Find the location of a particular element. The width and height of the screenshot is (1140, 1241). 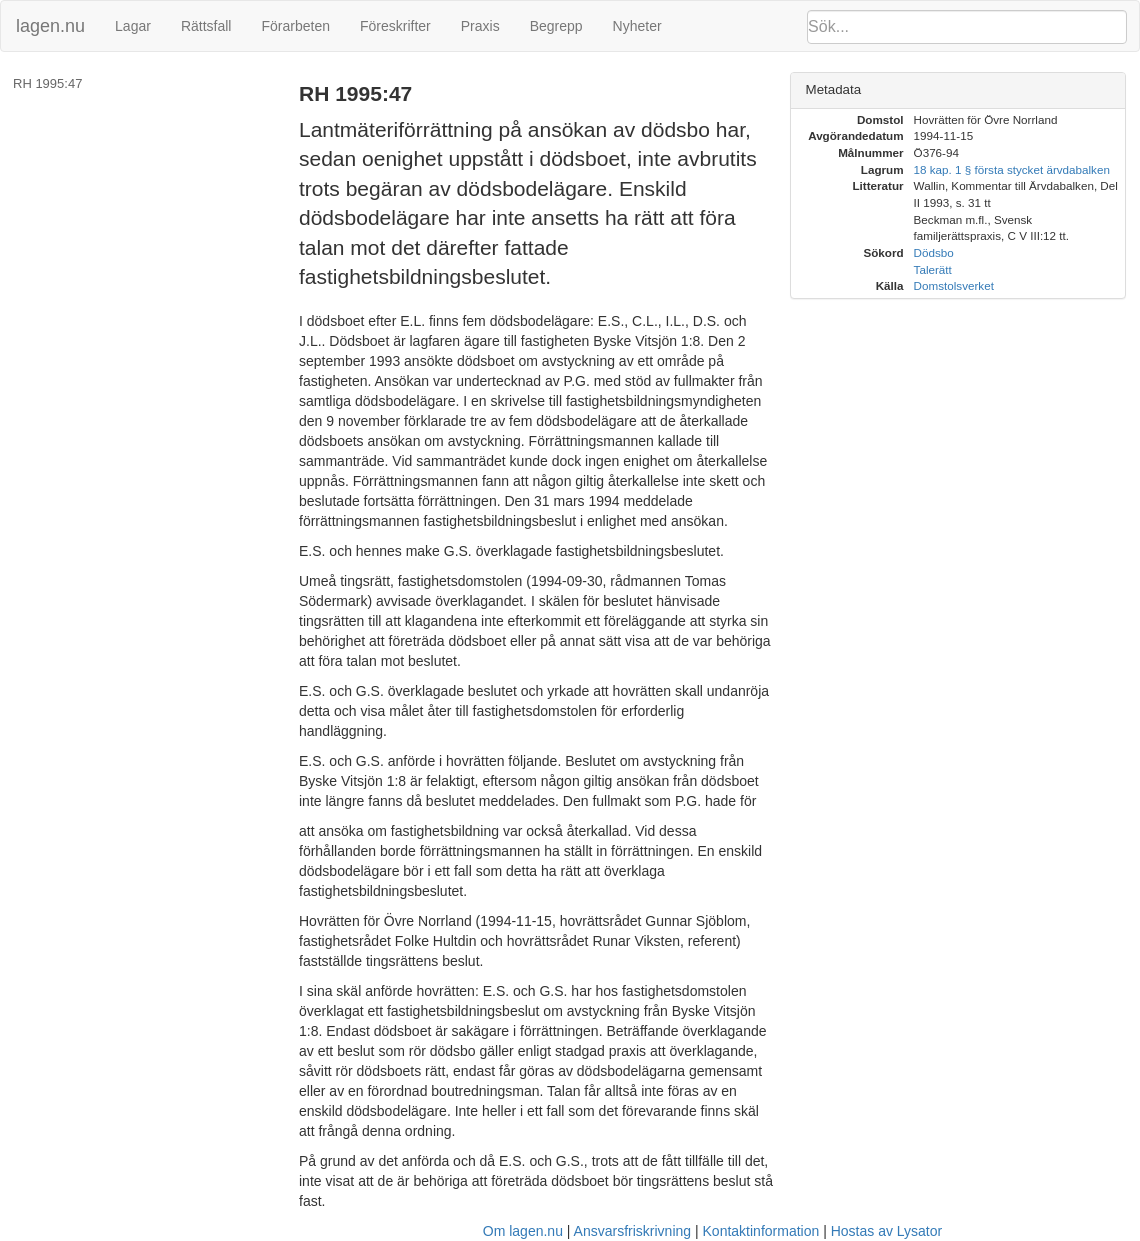

[tab] is located at coordinates (958, 90).